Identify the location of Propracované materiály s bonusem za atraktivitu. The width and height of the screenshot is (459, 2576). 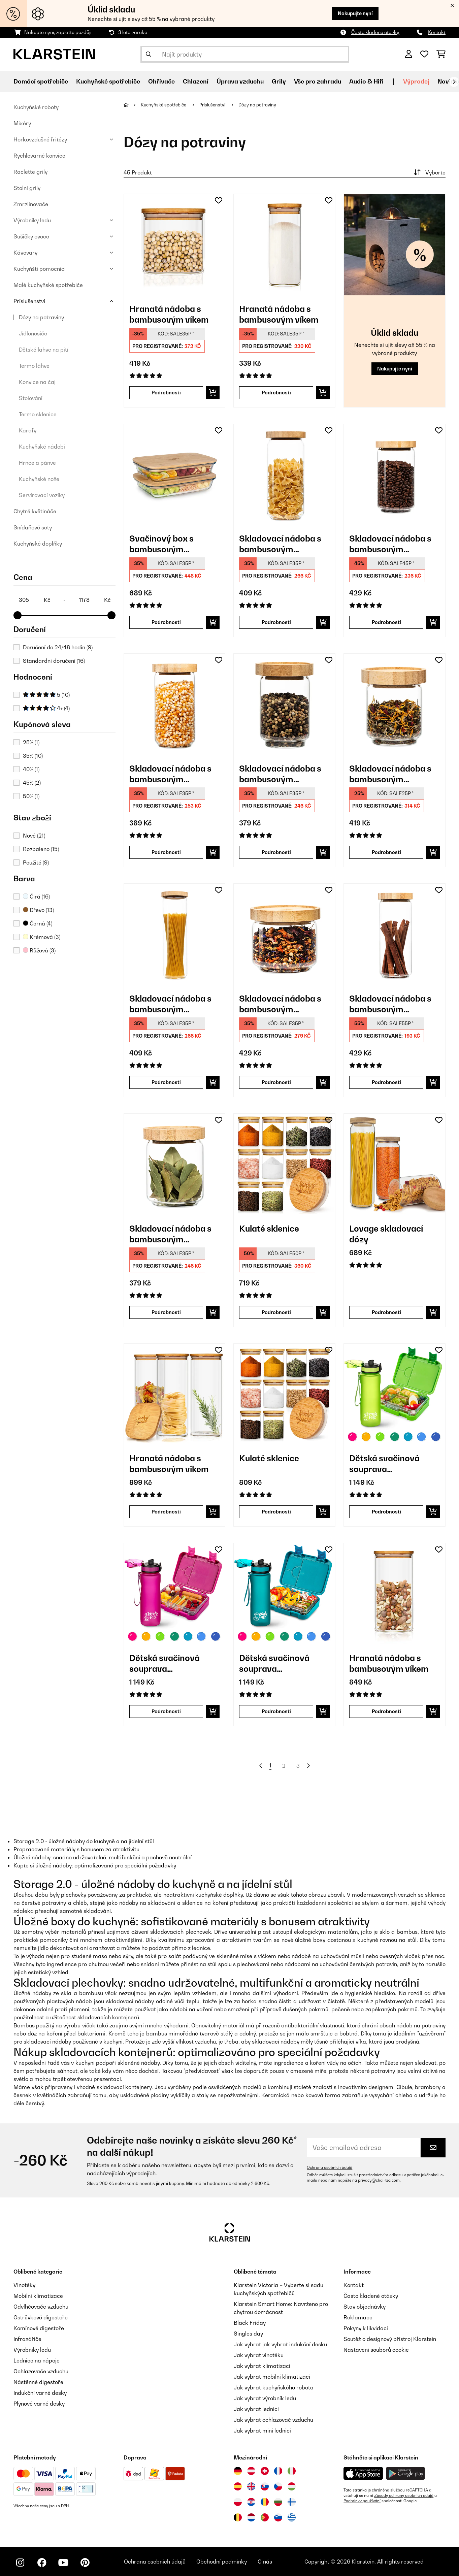
(76, 1849).